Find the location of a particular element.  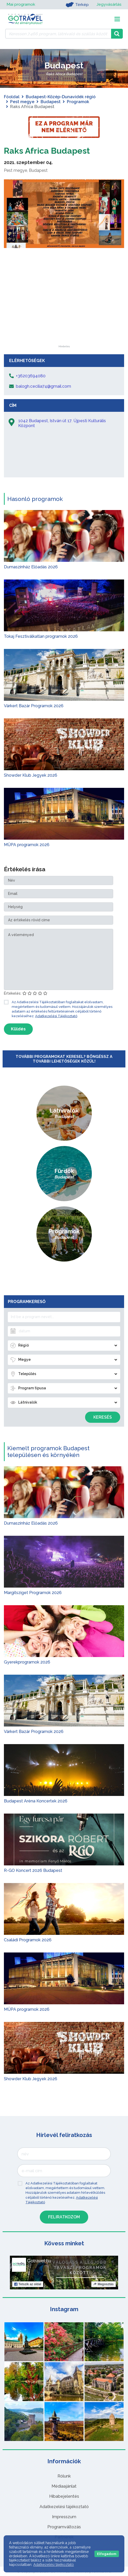

Küldés is located at coordinates (18, 1029).